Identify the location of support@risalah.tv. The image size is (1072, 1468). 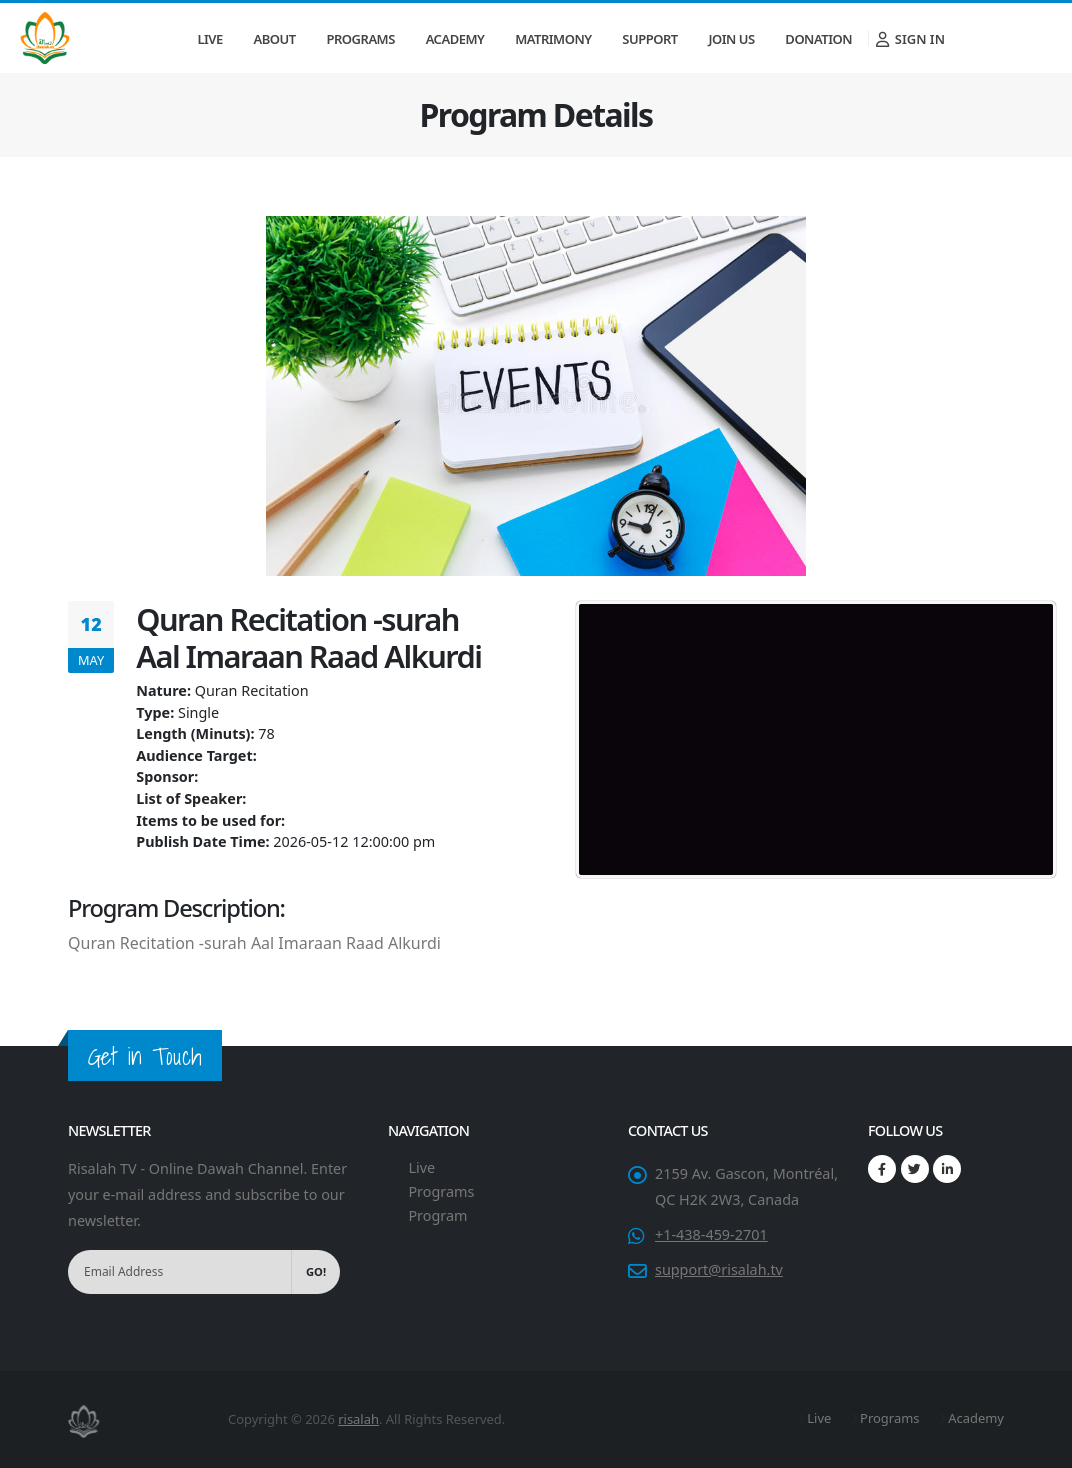
(719, 1269).